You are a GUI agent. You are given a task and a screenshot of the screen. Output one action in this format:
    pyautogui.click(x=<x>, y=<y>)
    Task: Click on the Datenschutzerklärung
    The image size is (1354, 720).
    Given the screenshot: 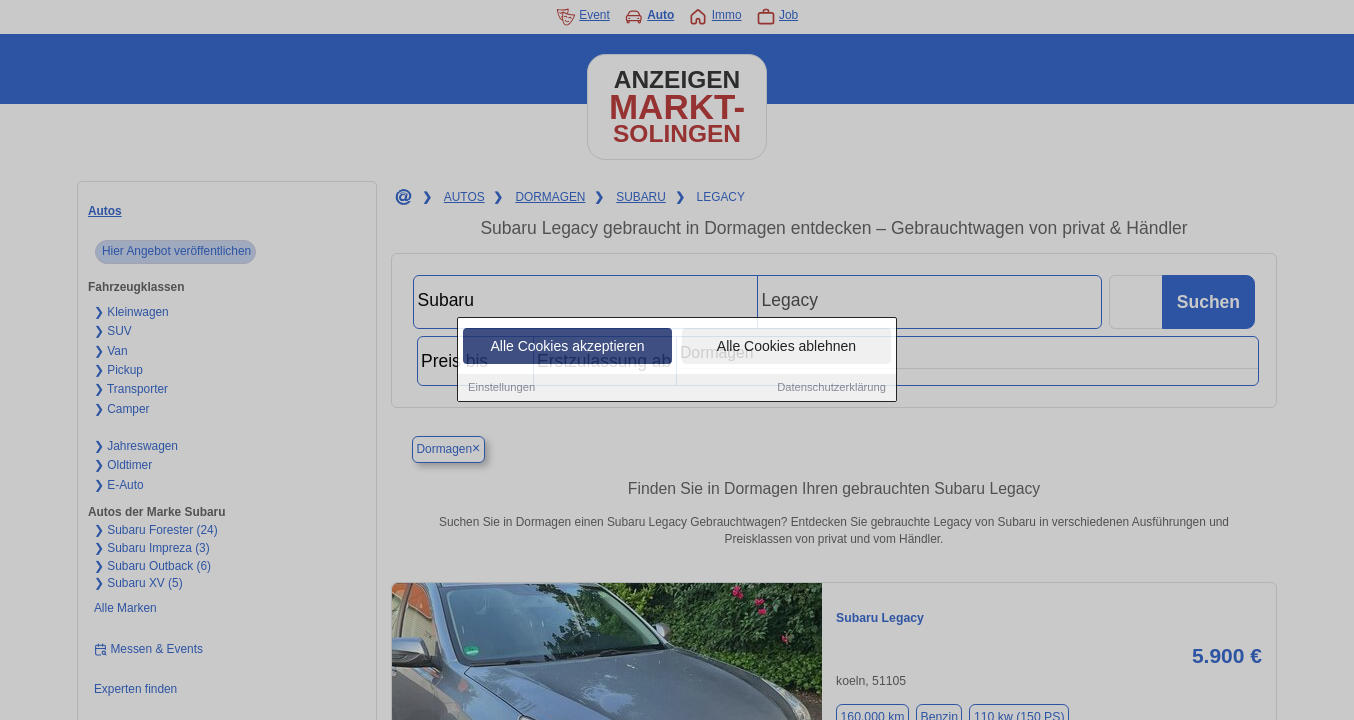 What is the action you would take?
    pyautogui.click(x=831, y=388)
    